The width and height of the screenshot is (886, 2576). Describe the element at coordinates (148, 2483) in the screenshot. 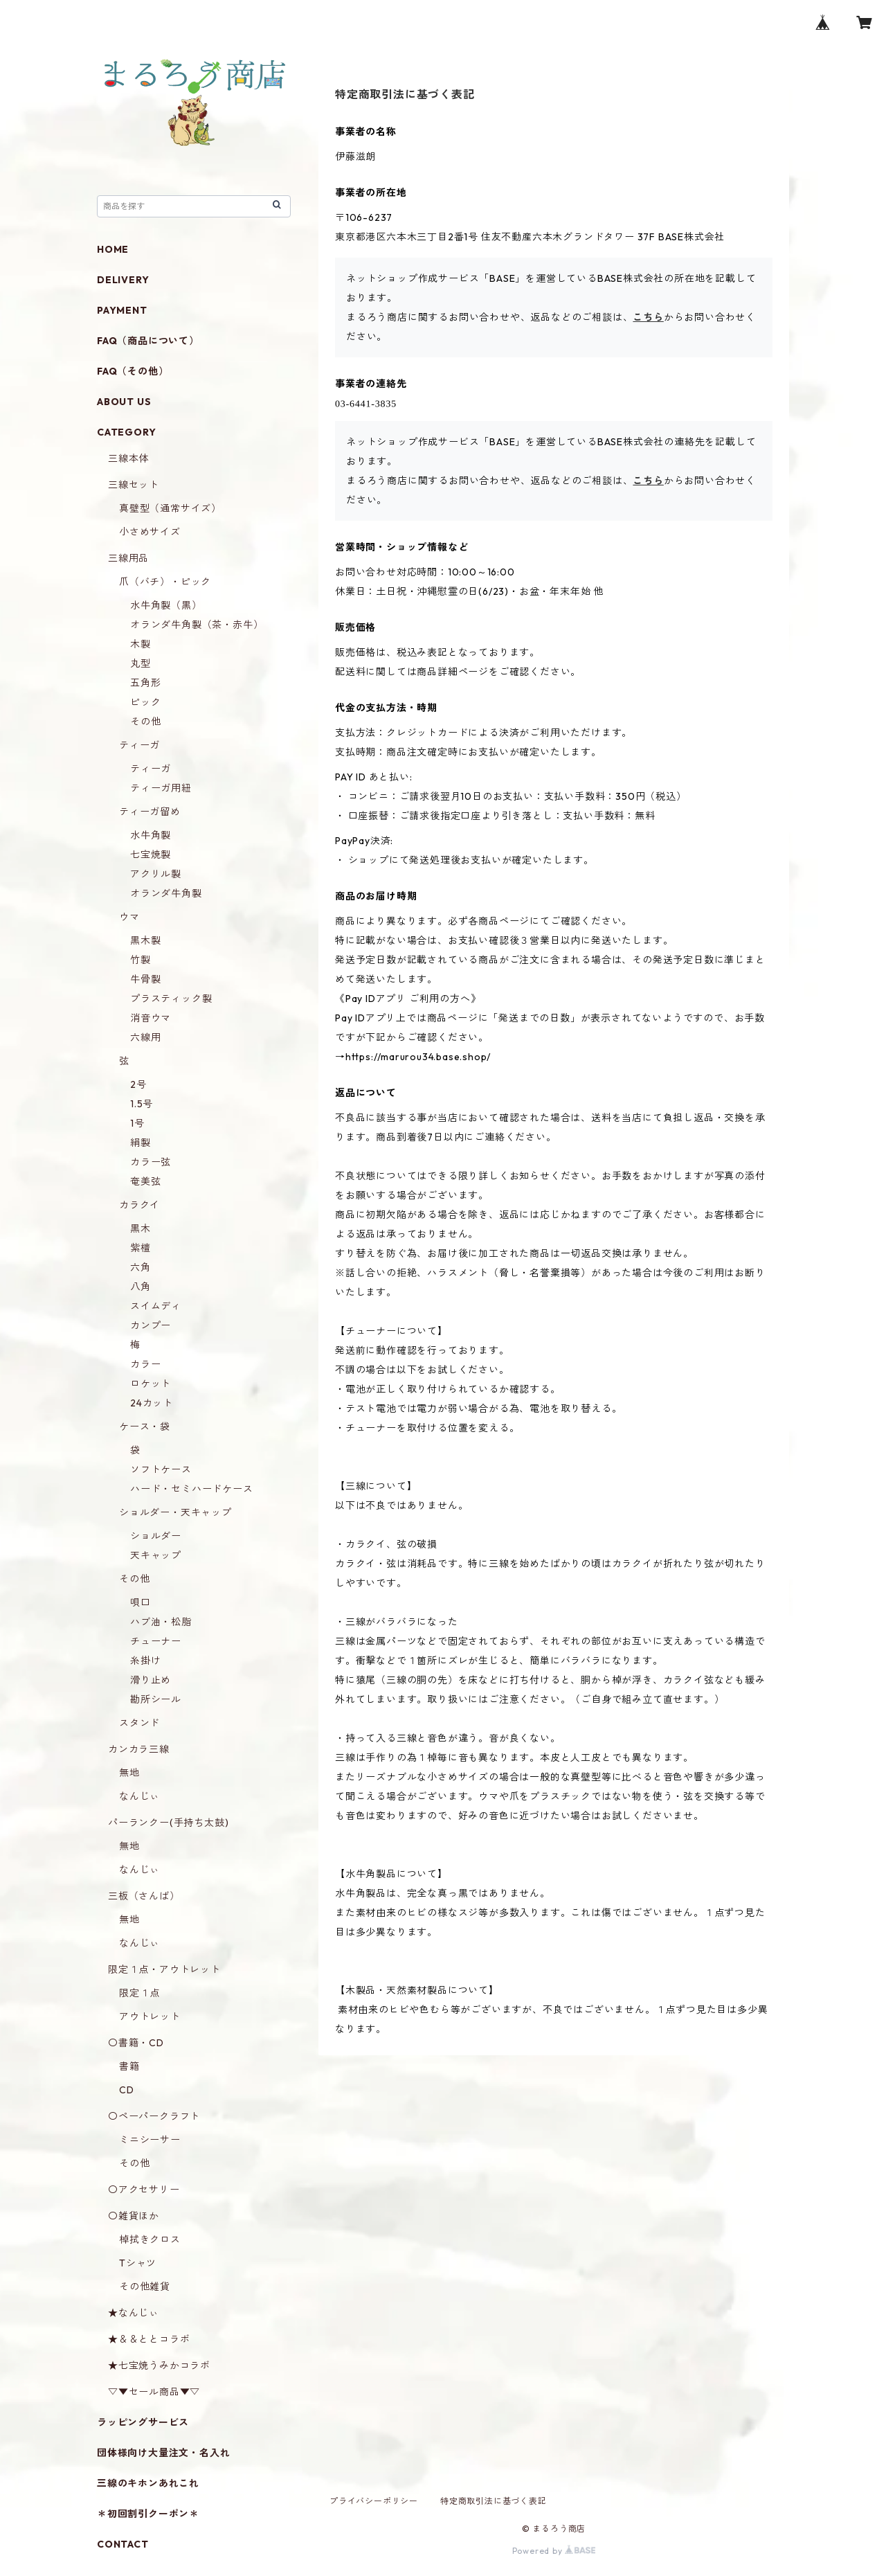

I see `三線のキホンあれこれ` at that location.